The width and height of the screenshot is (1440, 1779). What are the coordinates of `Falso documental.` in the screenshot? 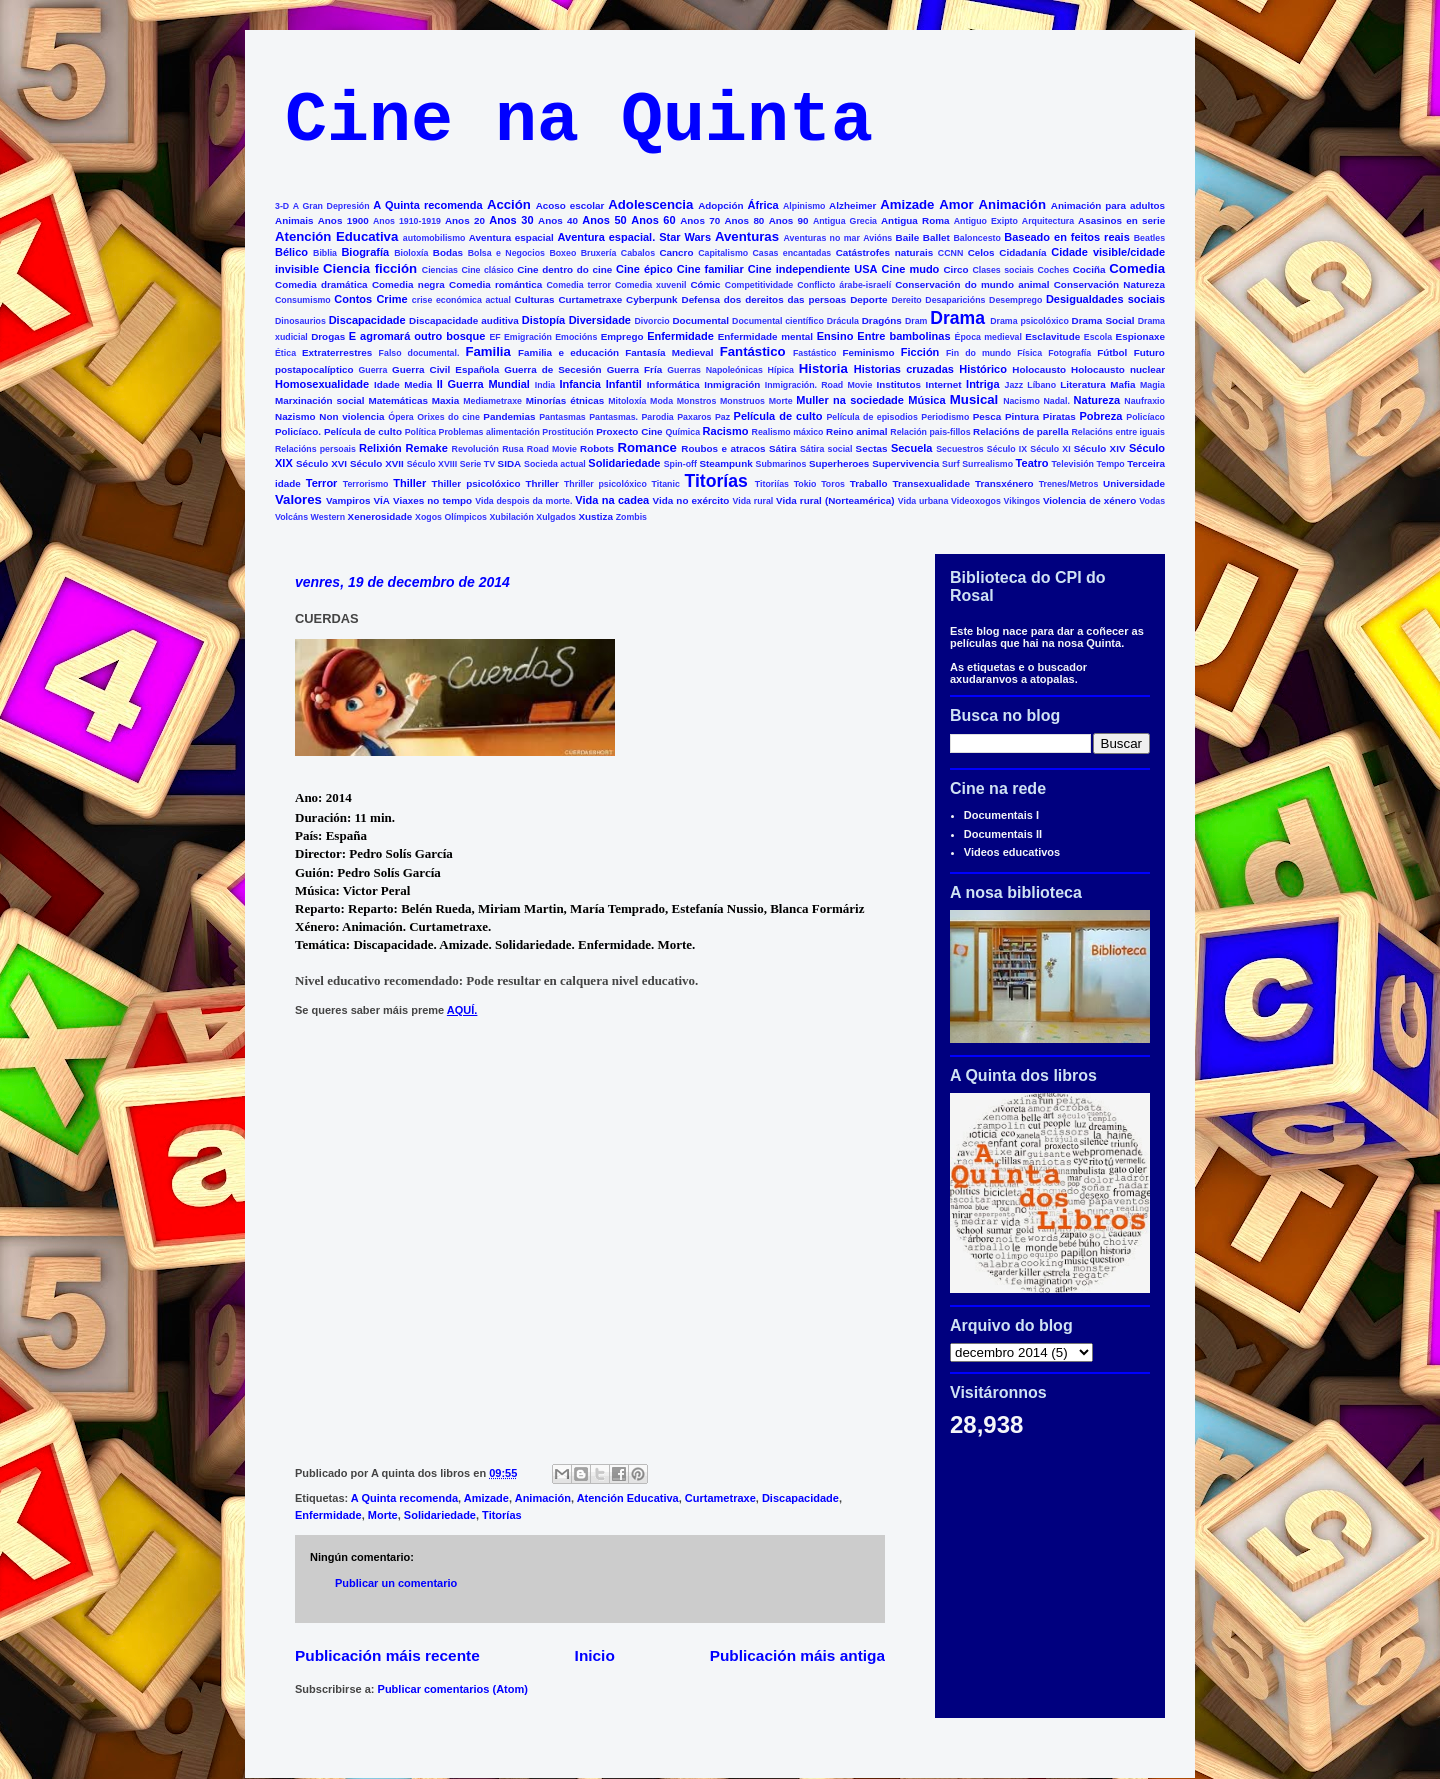 It's located at (419, 353).